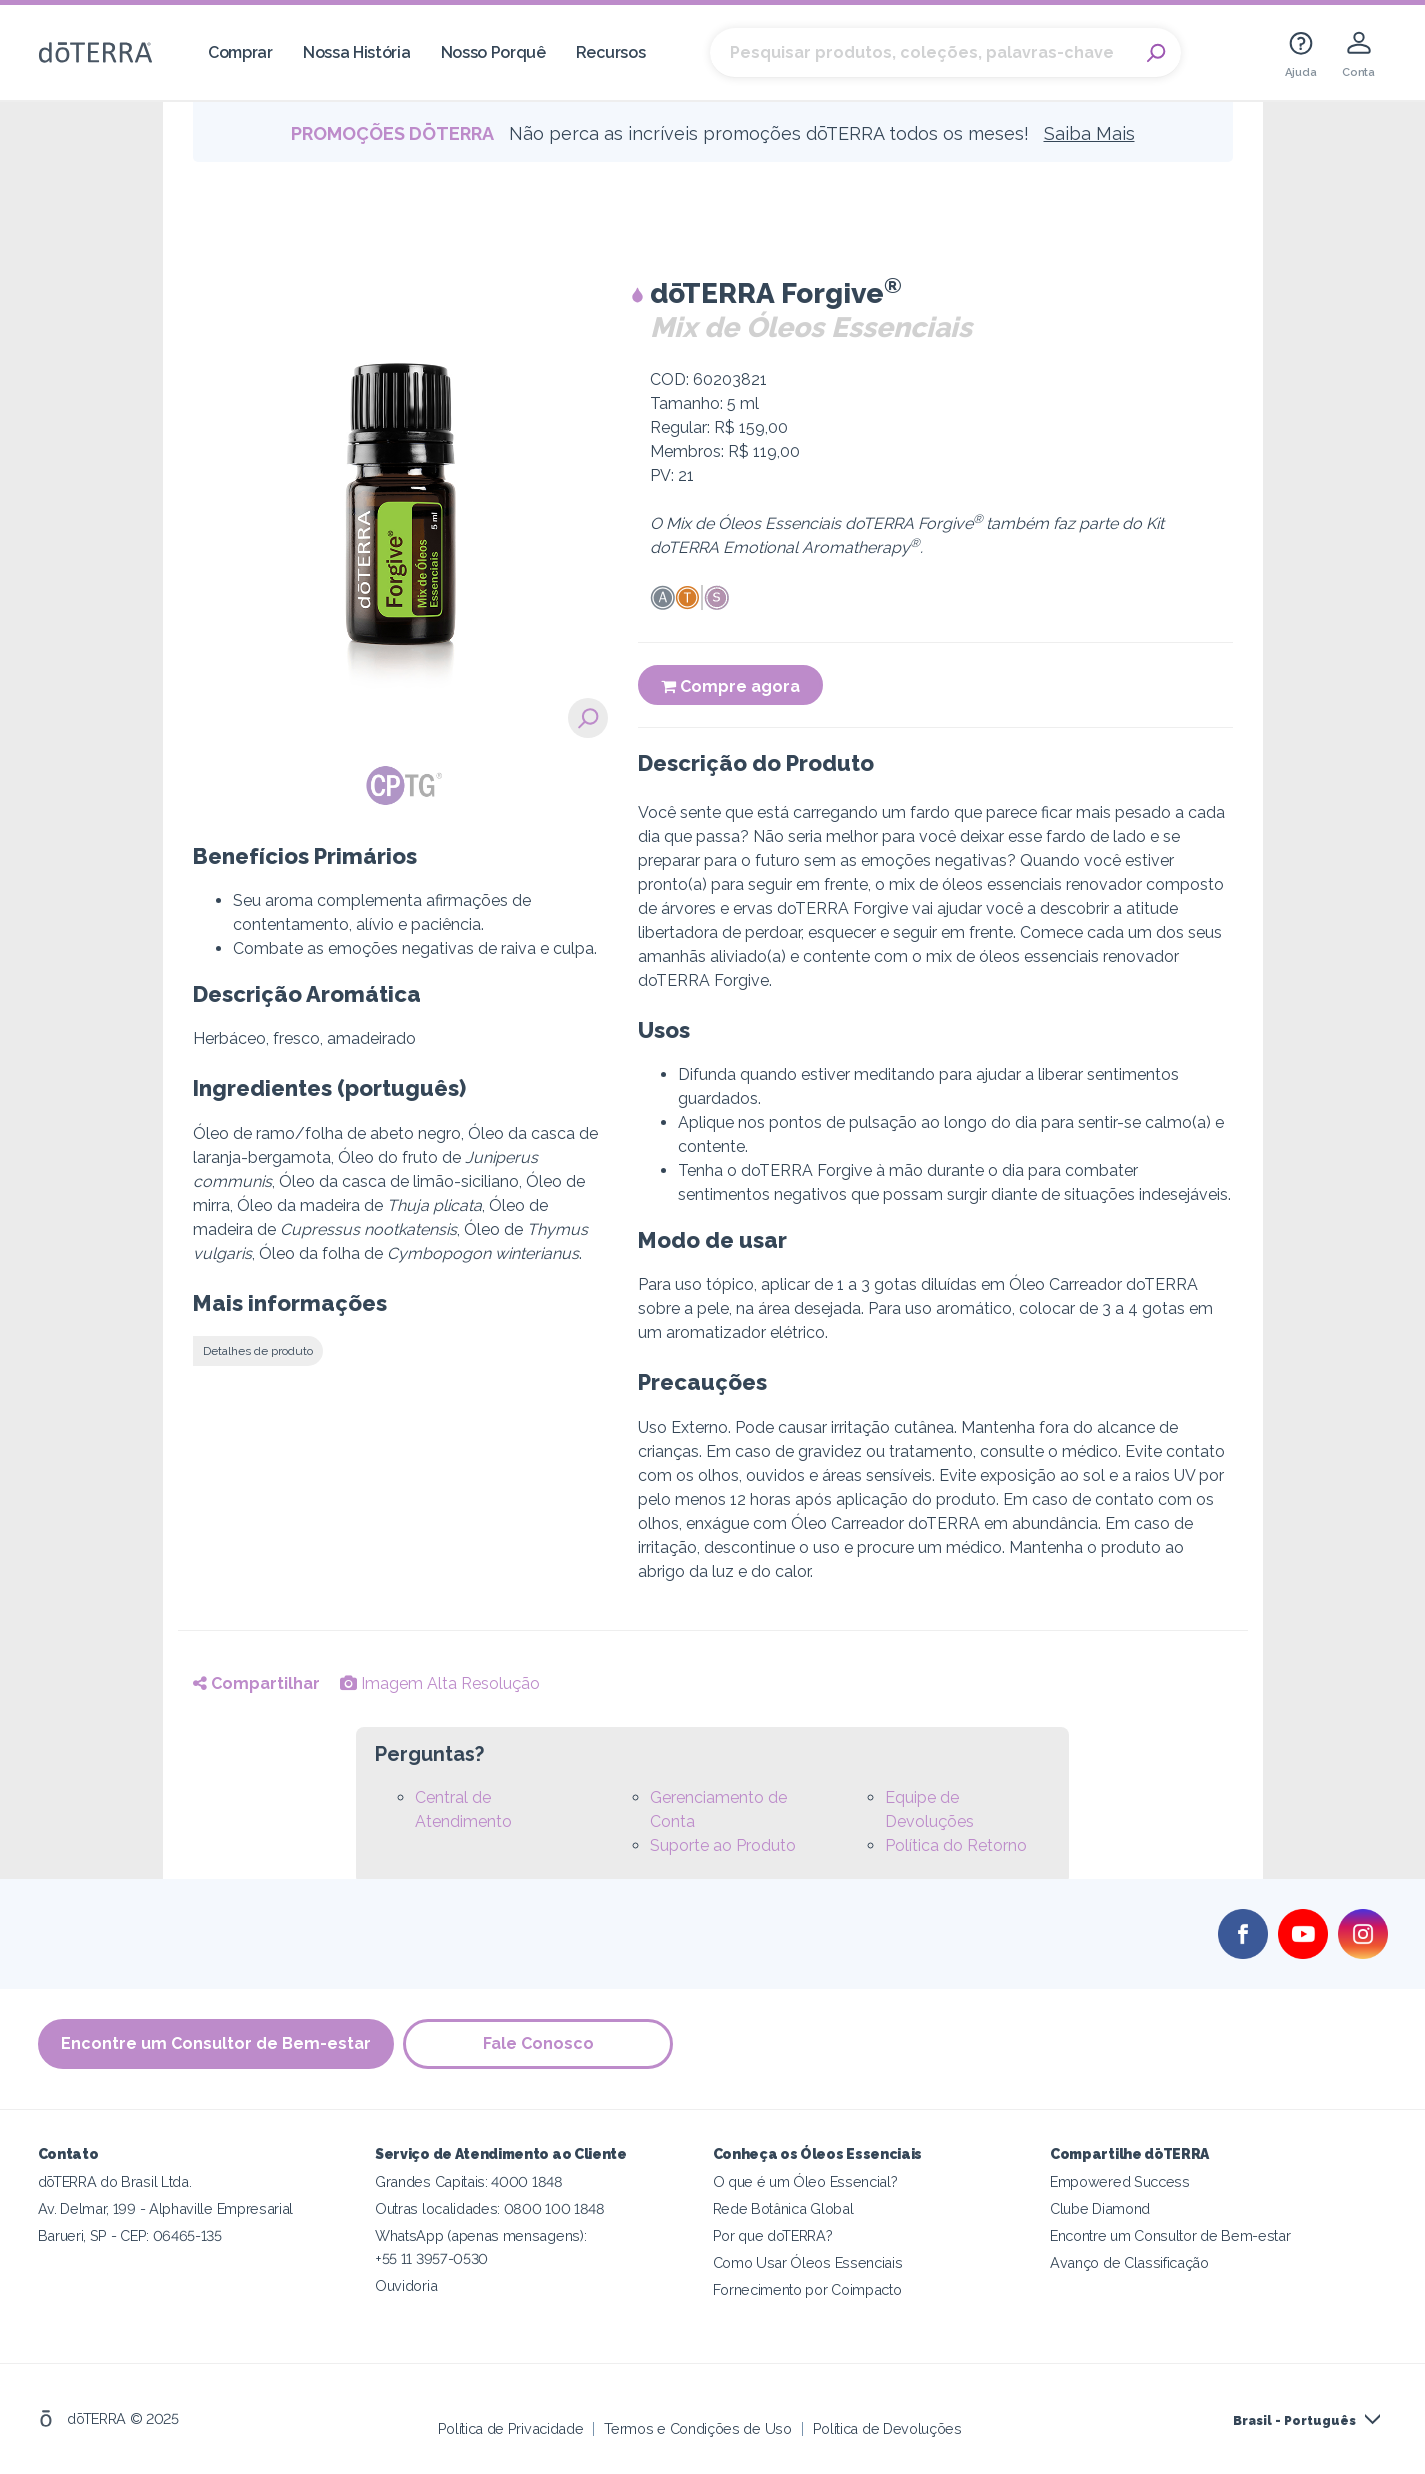 The height and width of the screenshot is (2474, 1425). What do you see at coordinates (773, 2235) in the screenshot?
I see `Por que doTERRA?` at bounding box center [773, 2235].